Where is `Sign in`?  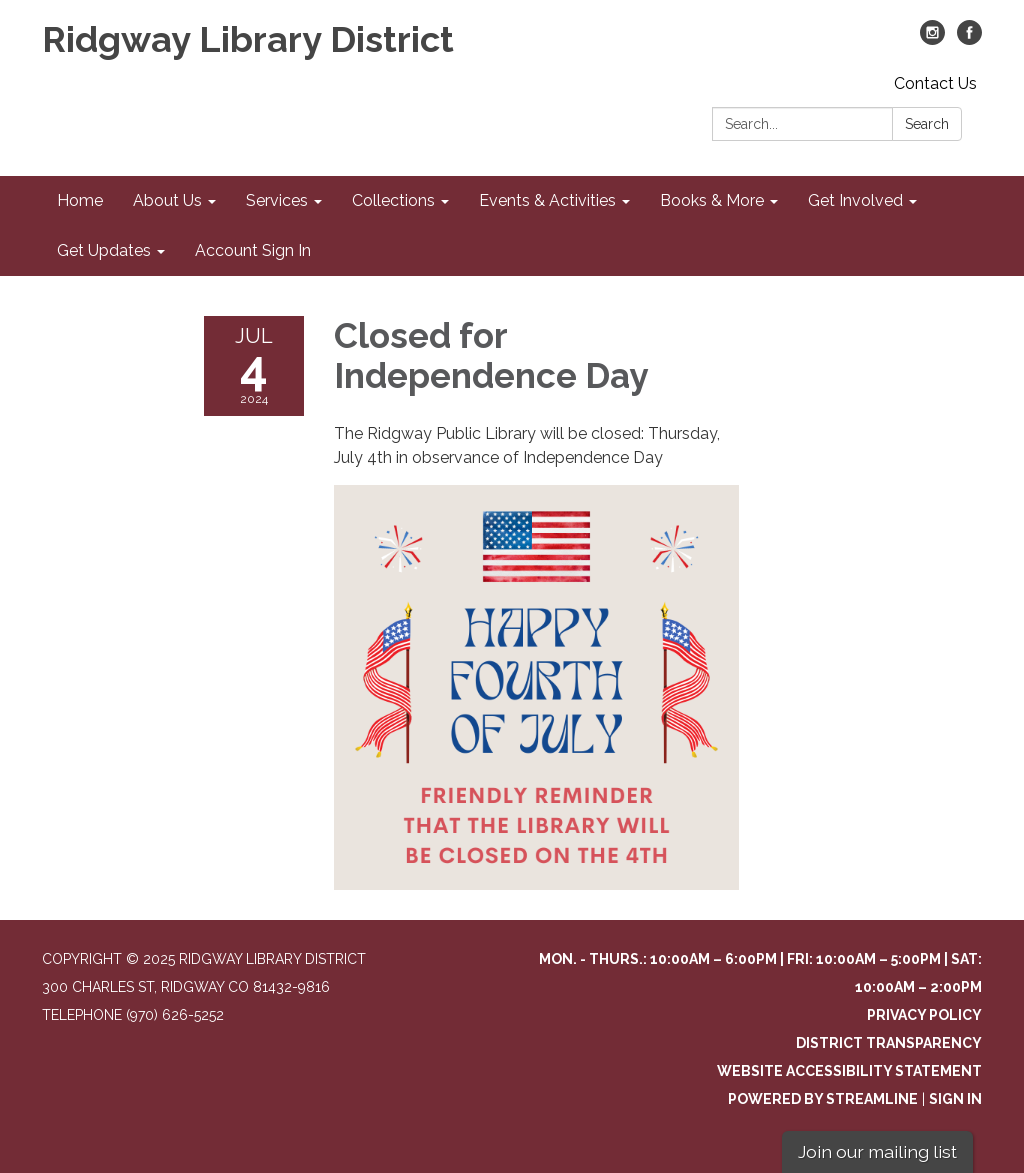
Sign in is located at coordinates (955, 1099).